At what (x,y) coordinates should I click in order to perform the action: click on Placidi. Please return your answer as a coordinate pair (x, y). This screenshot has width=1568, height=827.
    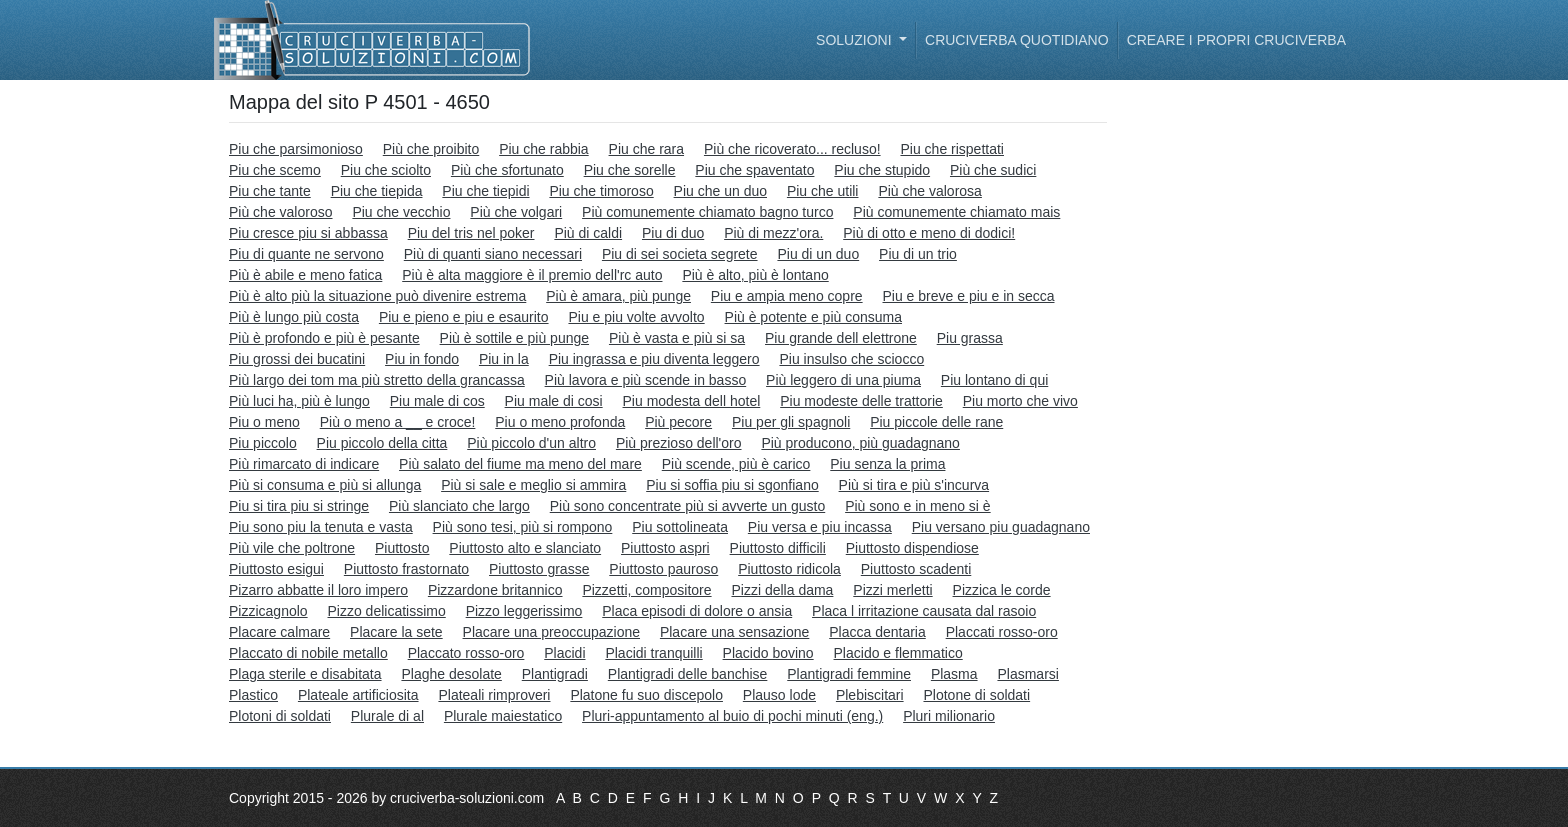
    Looking at the image, I should click on (564, 653).